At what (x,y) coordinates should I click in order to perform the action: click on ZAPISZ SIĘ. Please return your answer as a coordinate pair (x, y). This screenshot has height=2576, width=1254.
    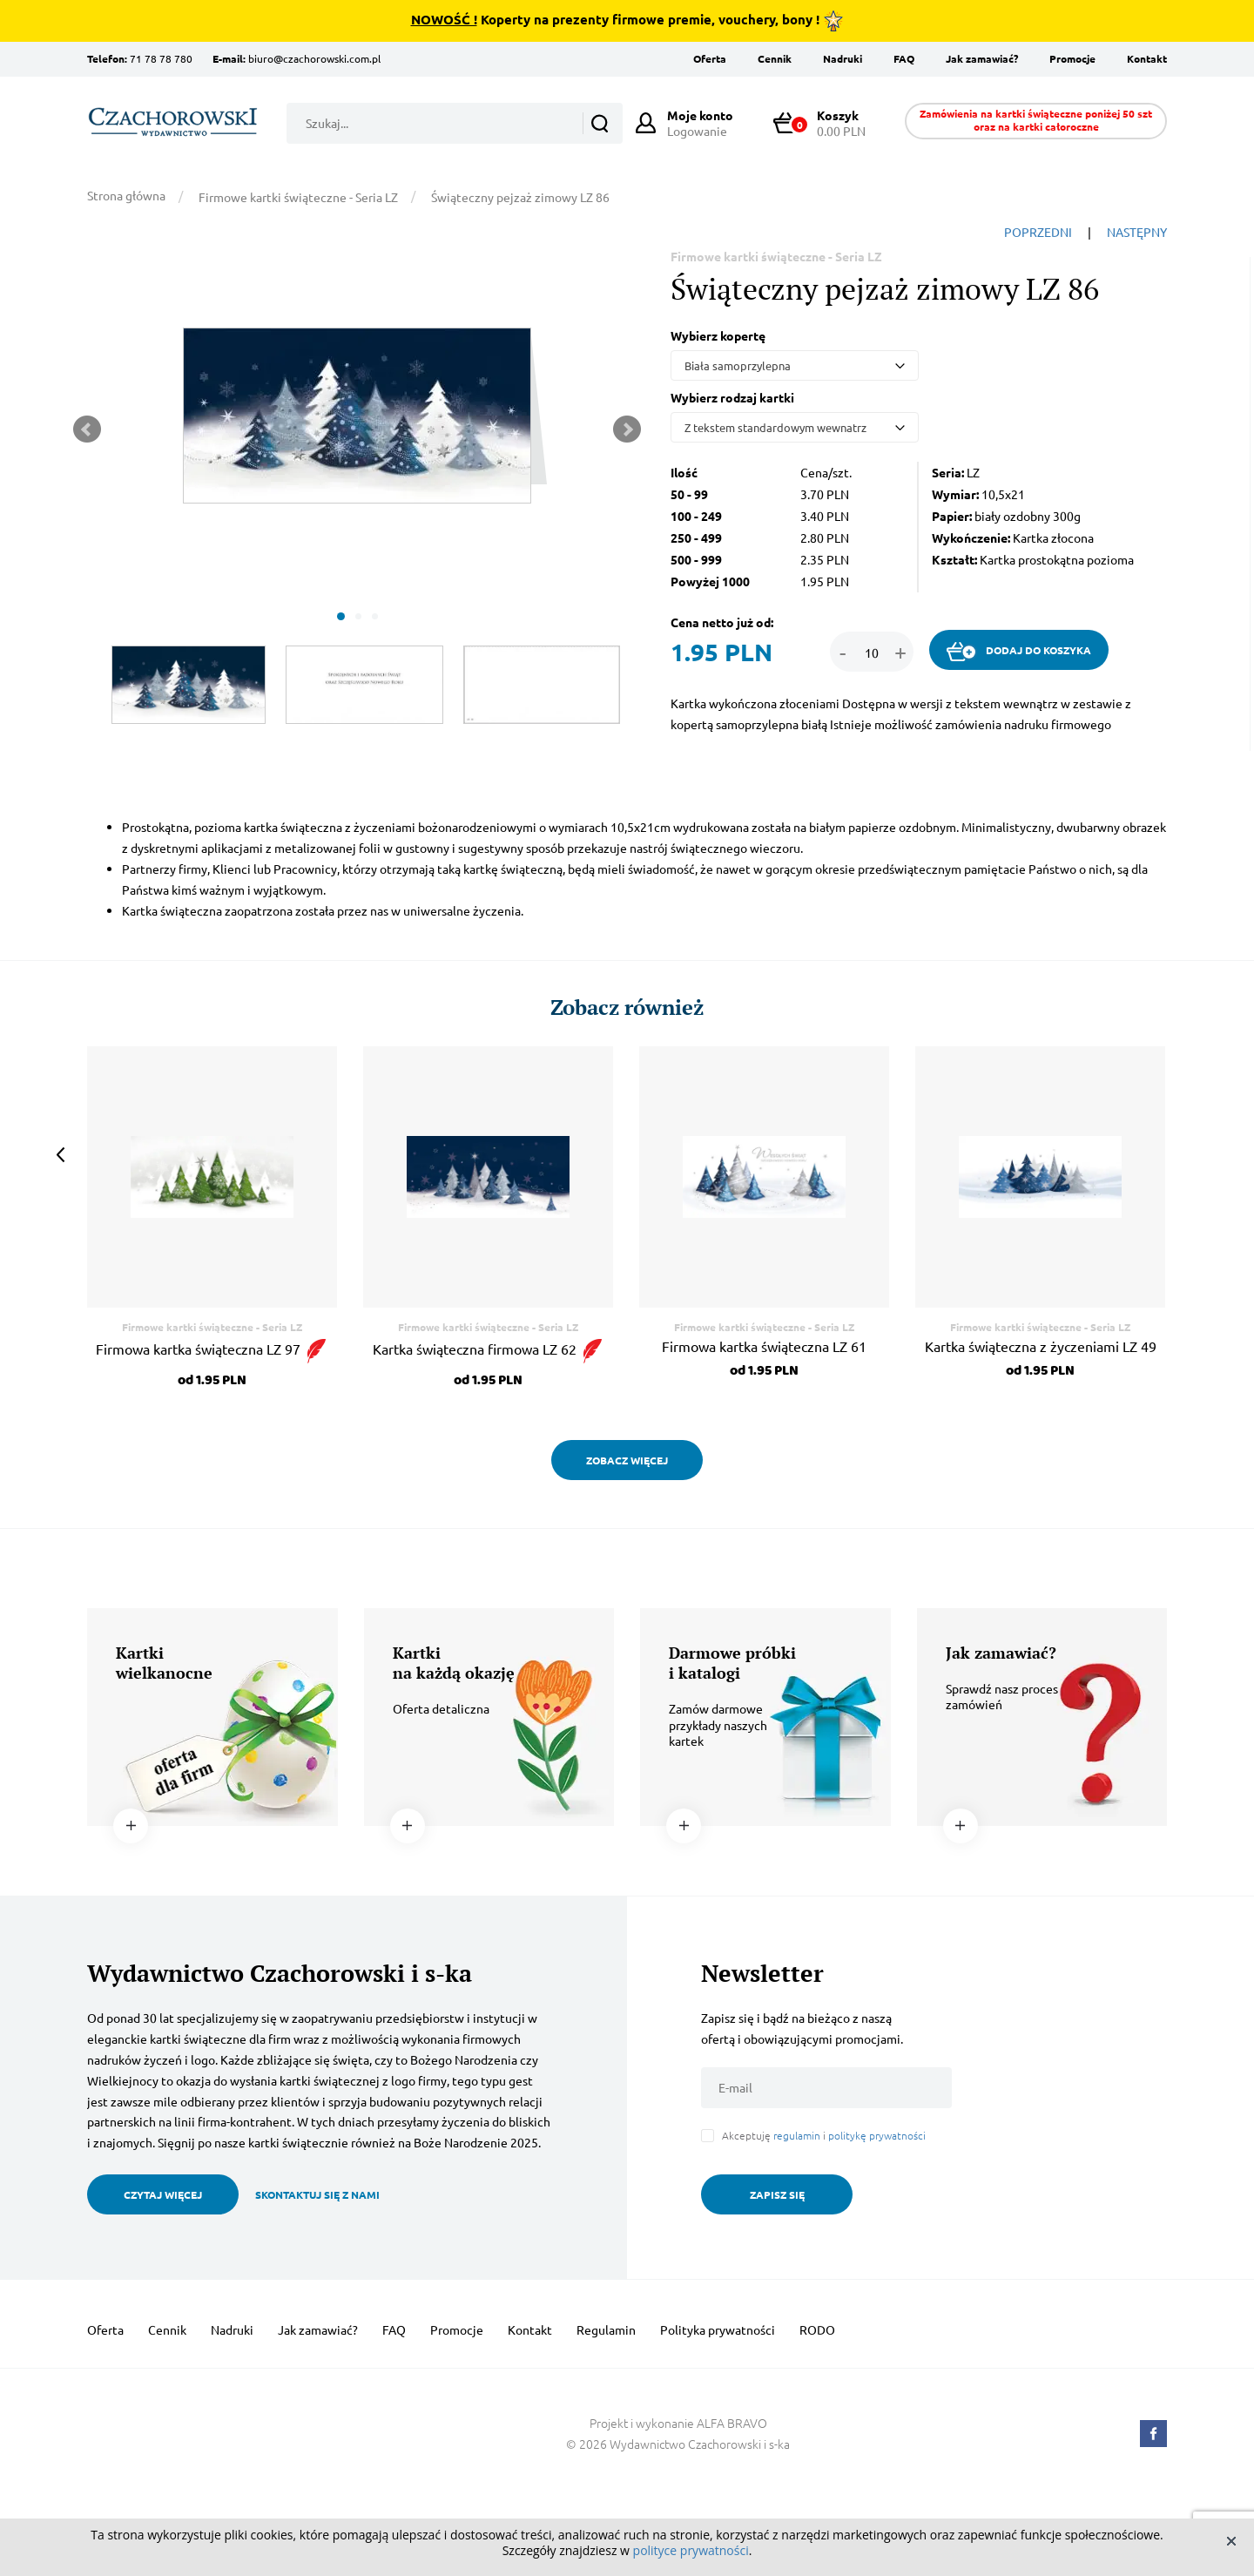
    Looking at the image, I should click on (777, 2194).